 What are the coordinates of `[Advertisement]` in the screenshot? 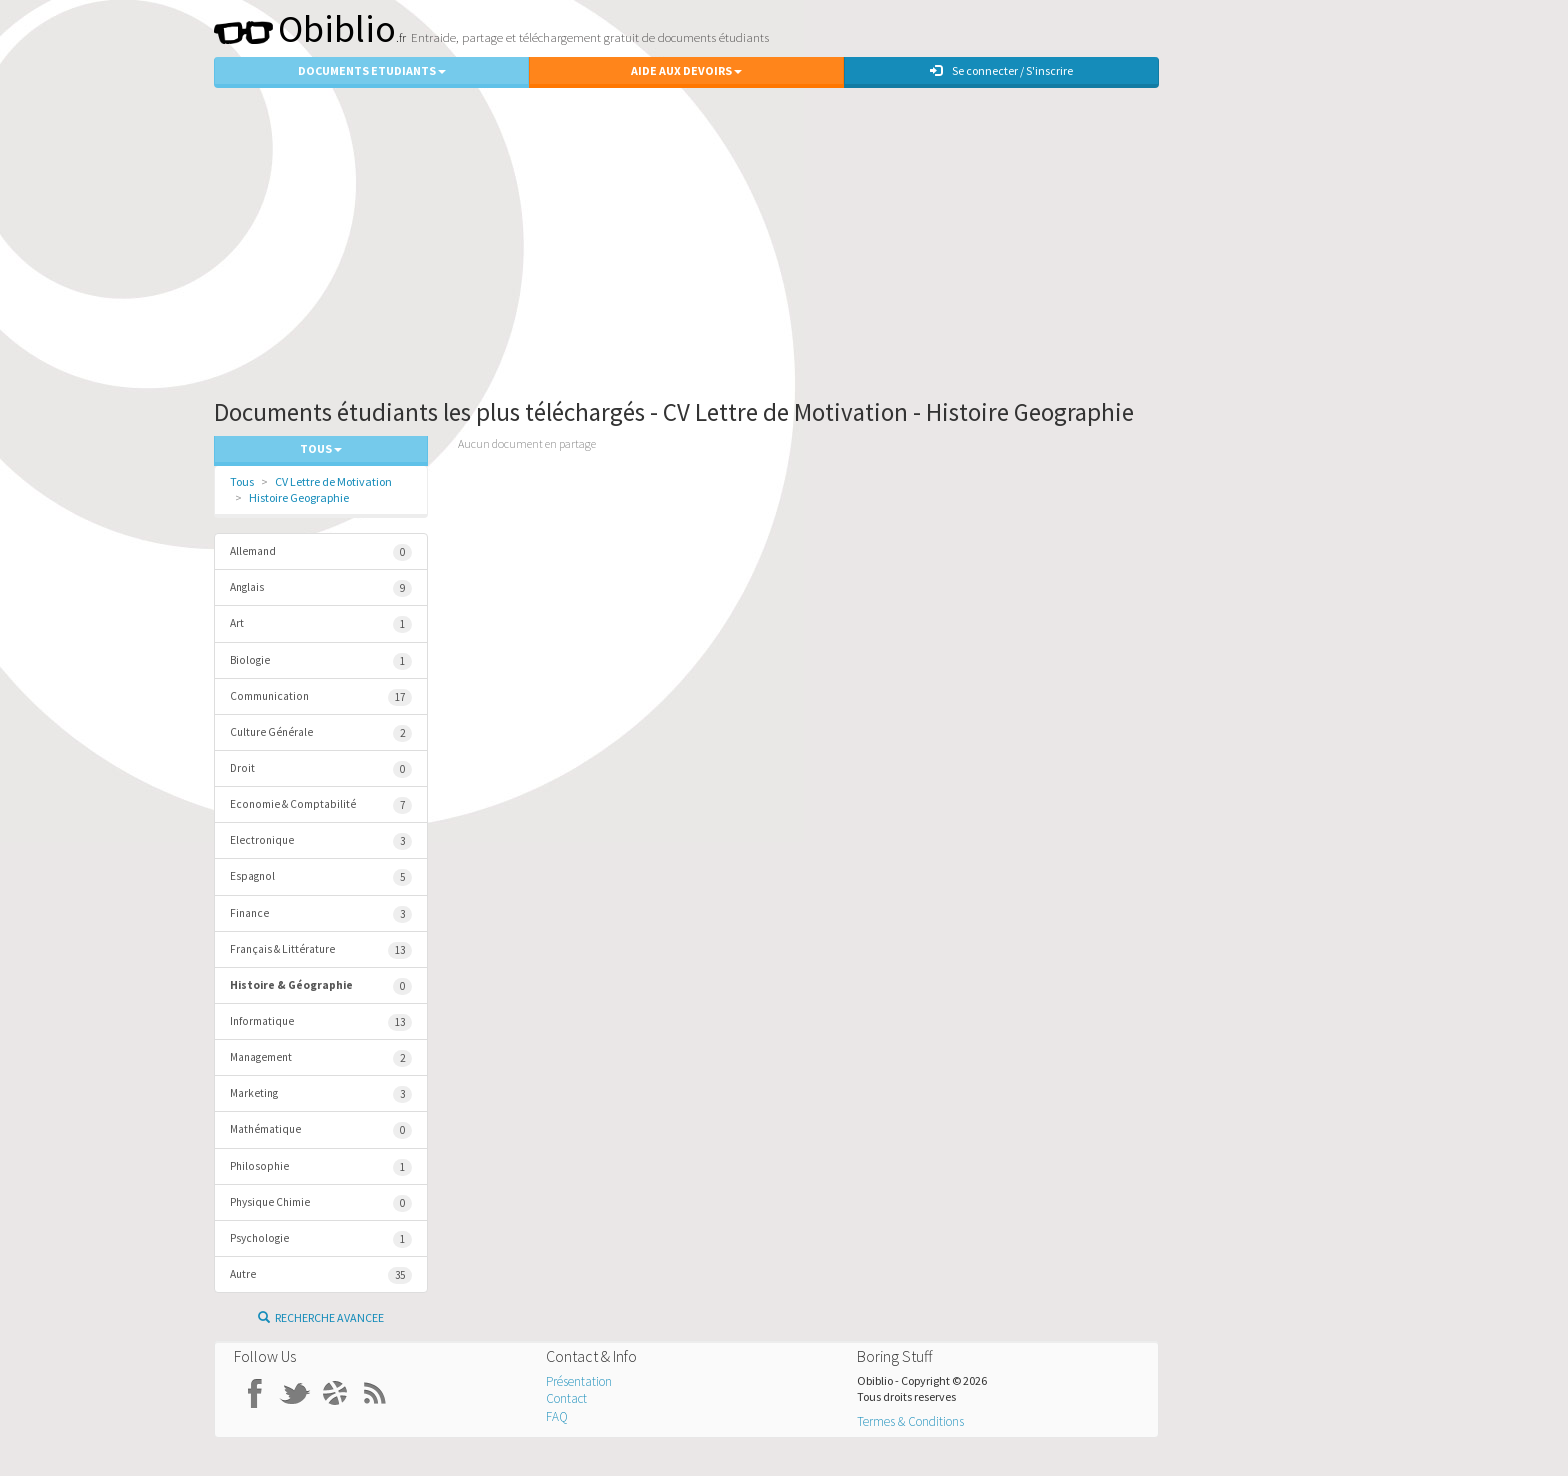 It's located at (784, 238).